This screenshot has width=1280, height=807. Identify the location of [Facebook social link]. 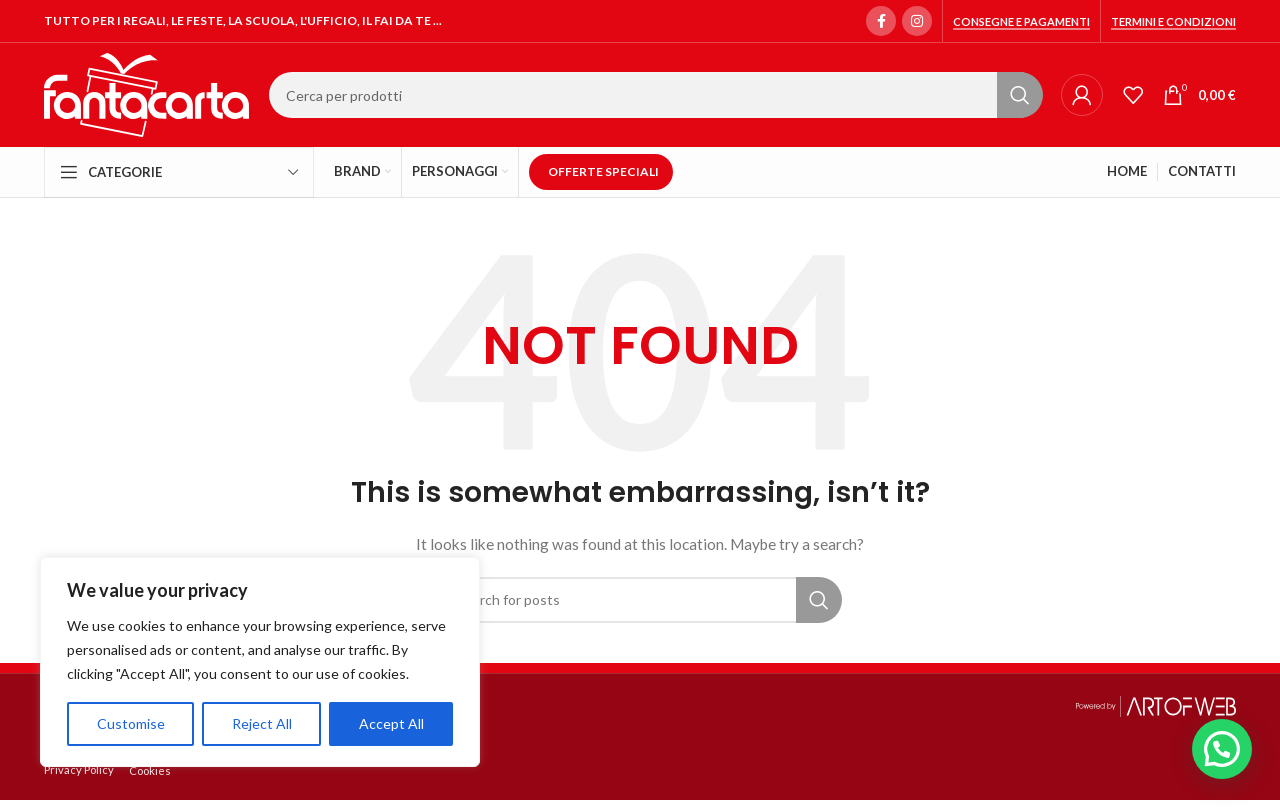
(881, 21).